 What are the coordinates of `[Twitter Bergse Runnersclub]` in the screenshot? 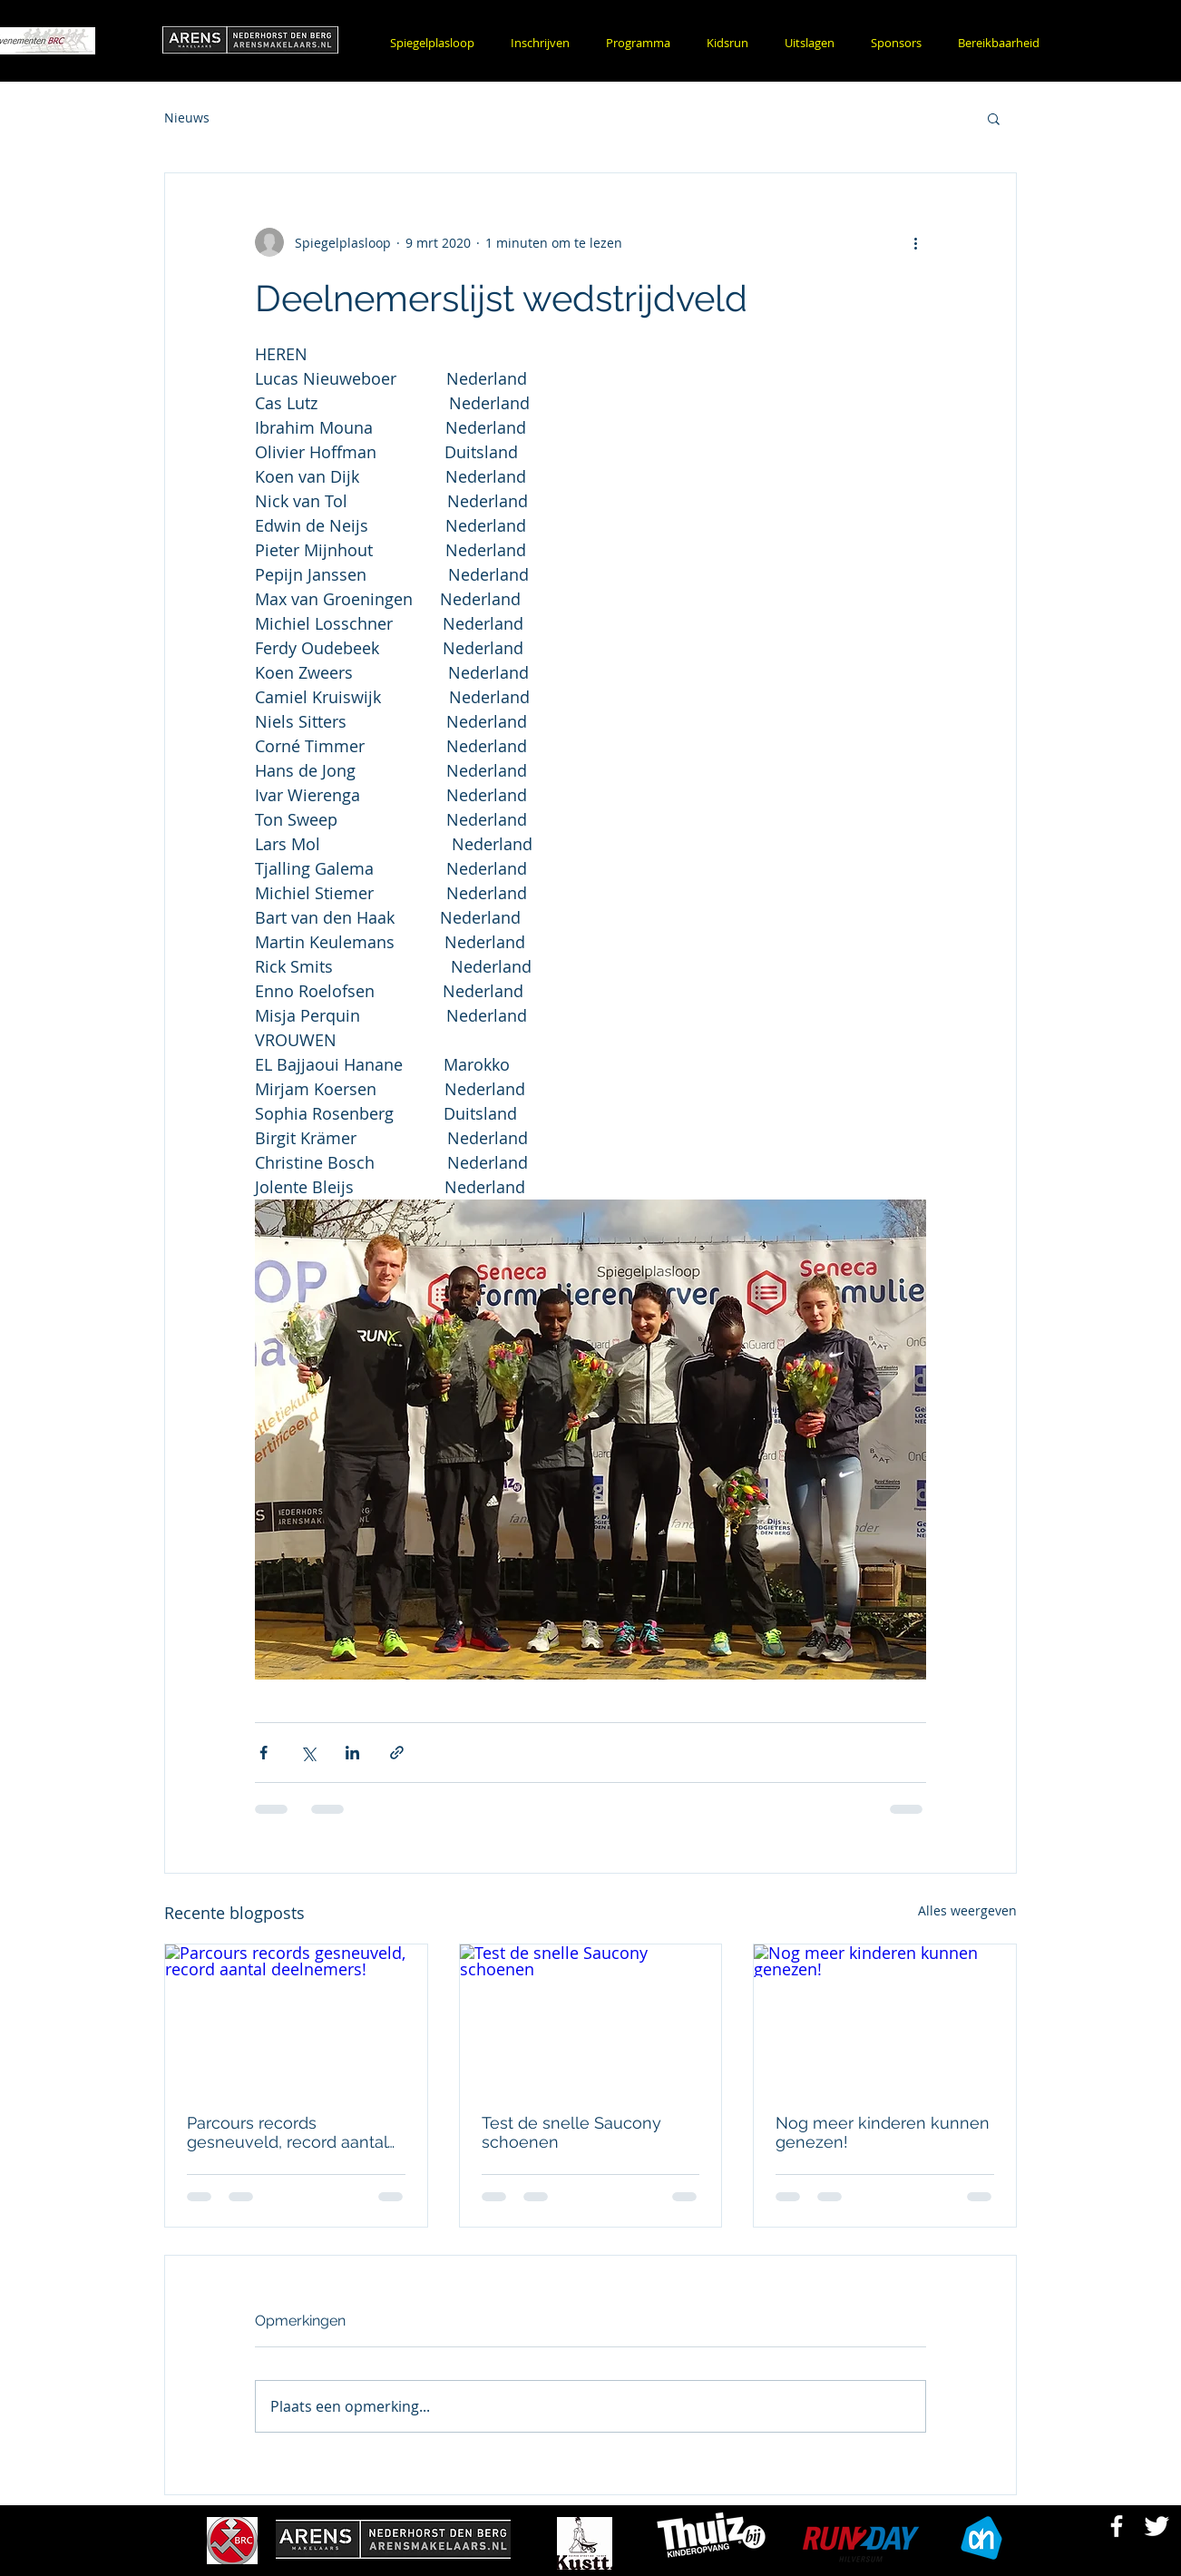 It's located at (1156, 2526).